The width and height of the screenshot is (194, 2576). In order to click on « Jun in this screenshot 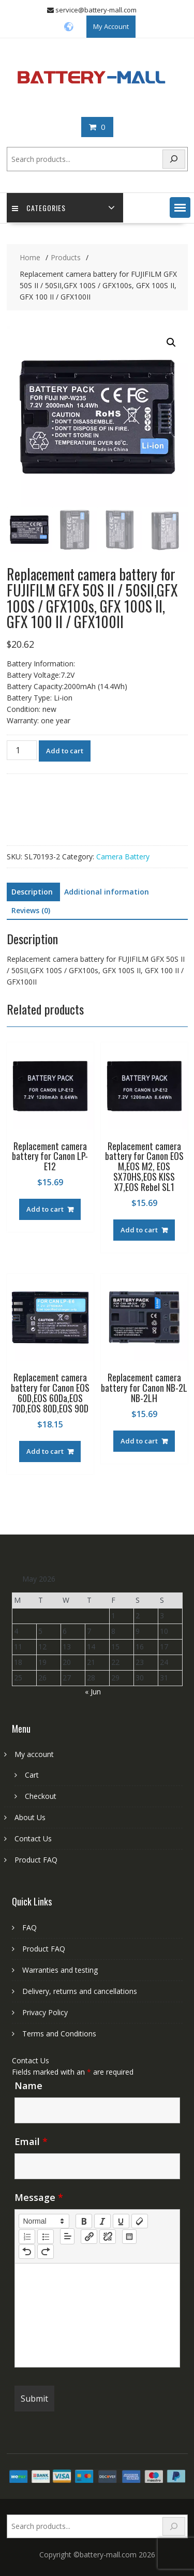, I will do `click(93, 1691)`.